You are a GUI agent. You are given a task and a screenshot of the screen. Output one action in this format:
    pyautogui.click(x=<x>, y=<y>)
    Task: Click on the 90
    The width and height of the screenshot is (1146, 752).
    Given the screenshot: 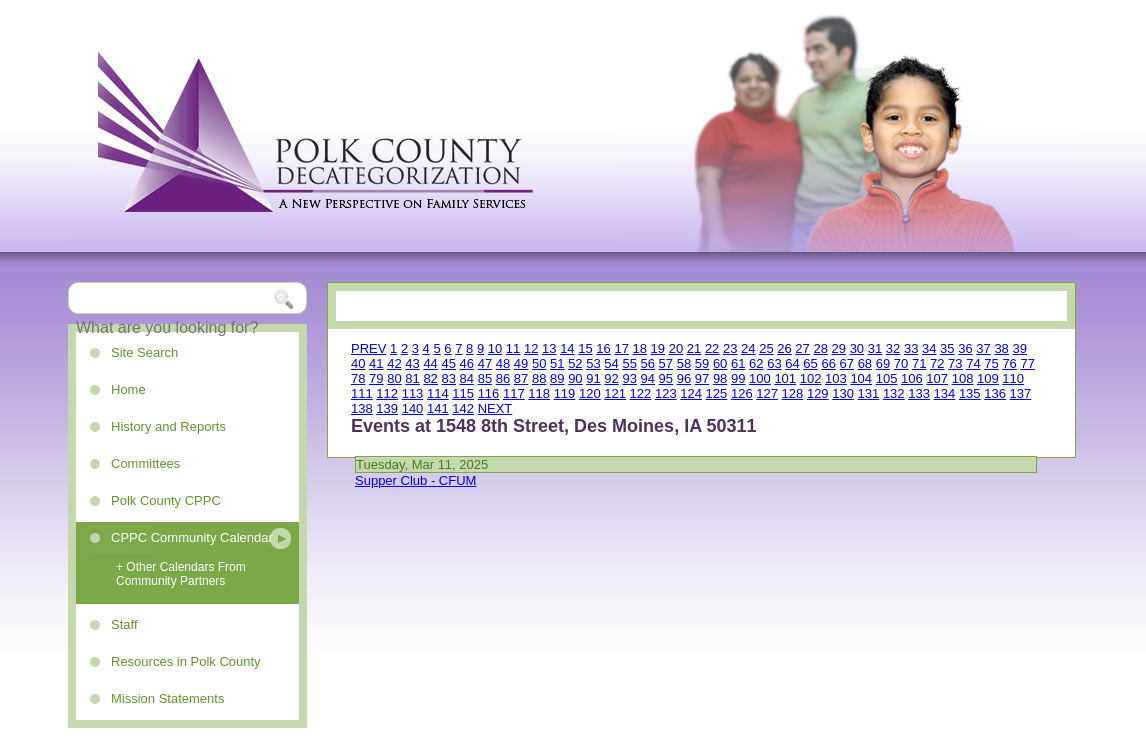 What is the action you would take?
    pyautogui.click(x=575, y=378)
    